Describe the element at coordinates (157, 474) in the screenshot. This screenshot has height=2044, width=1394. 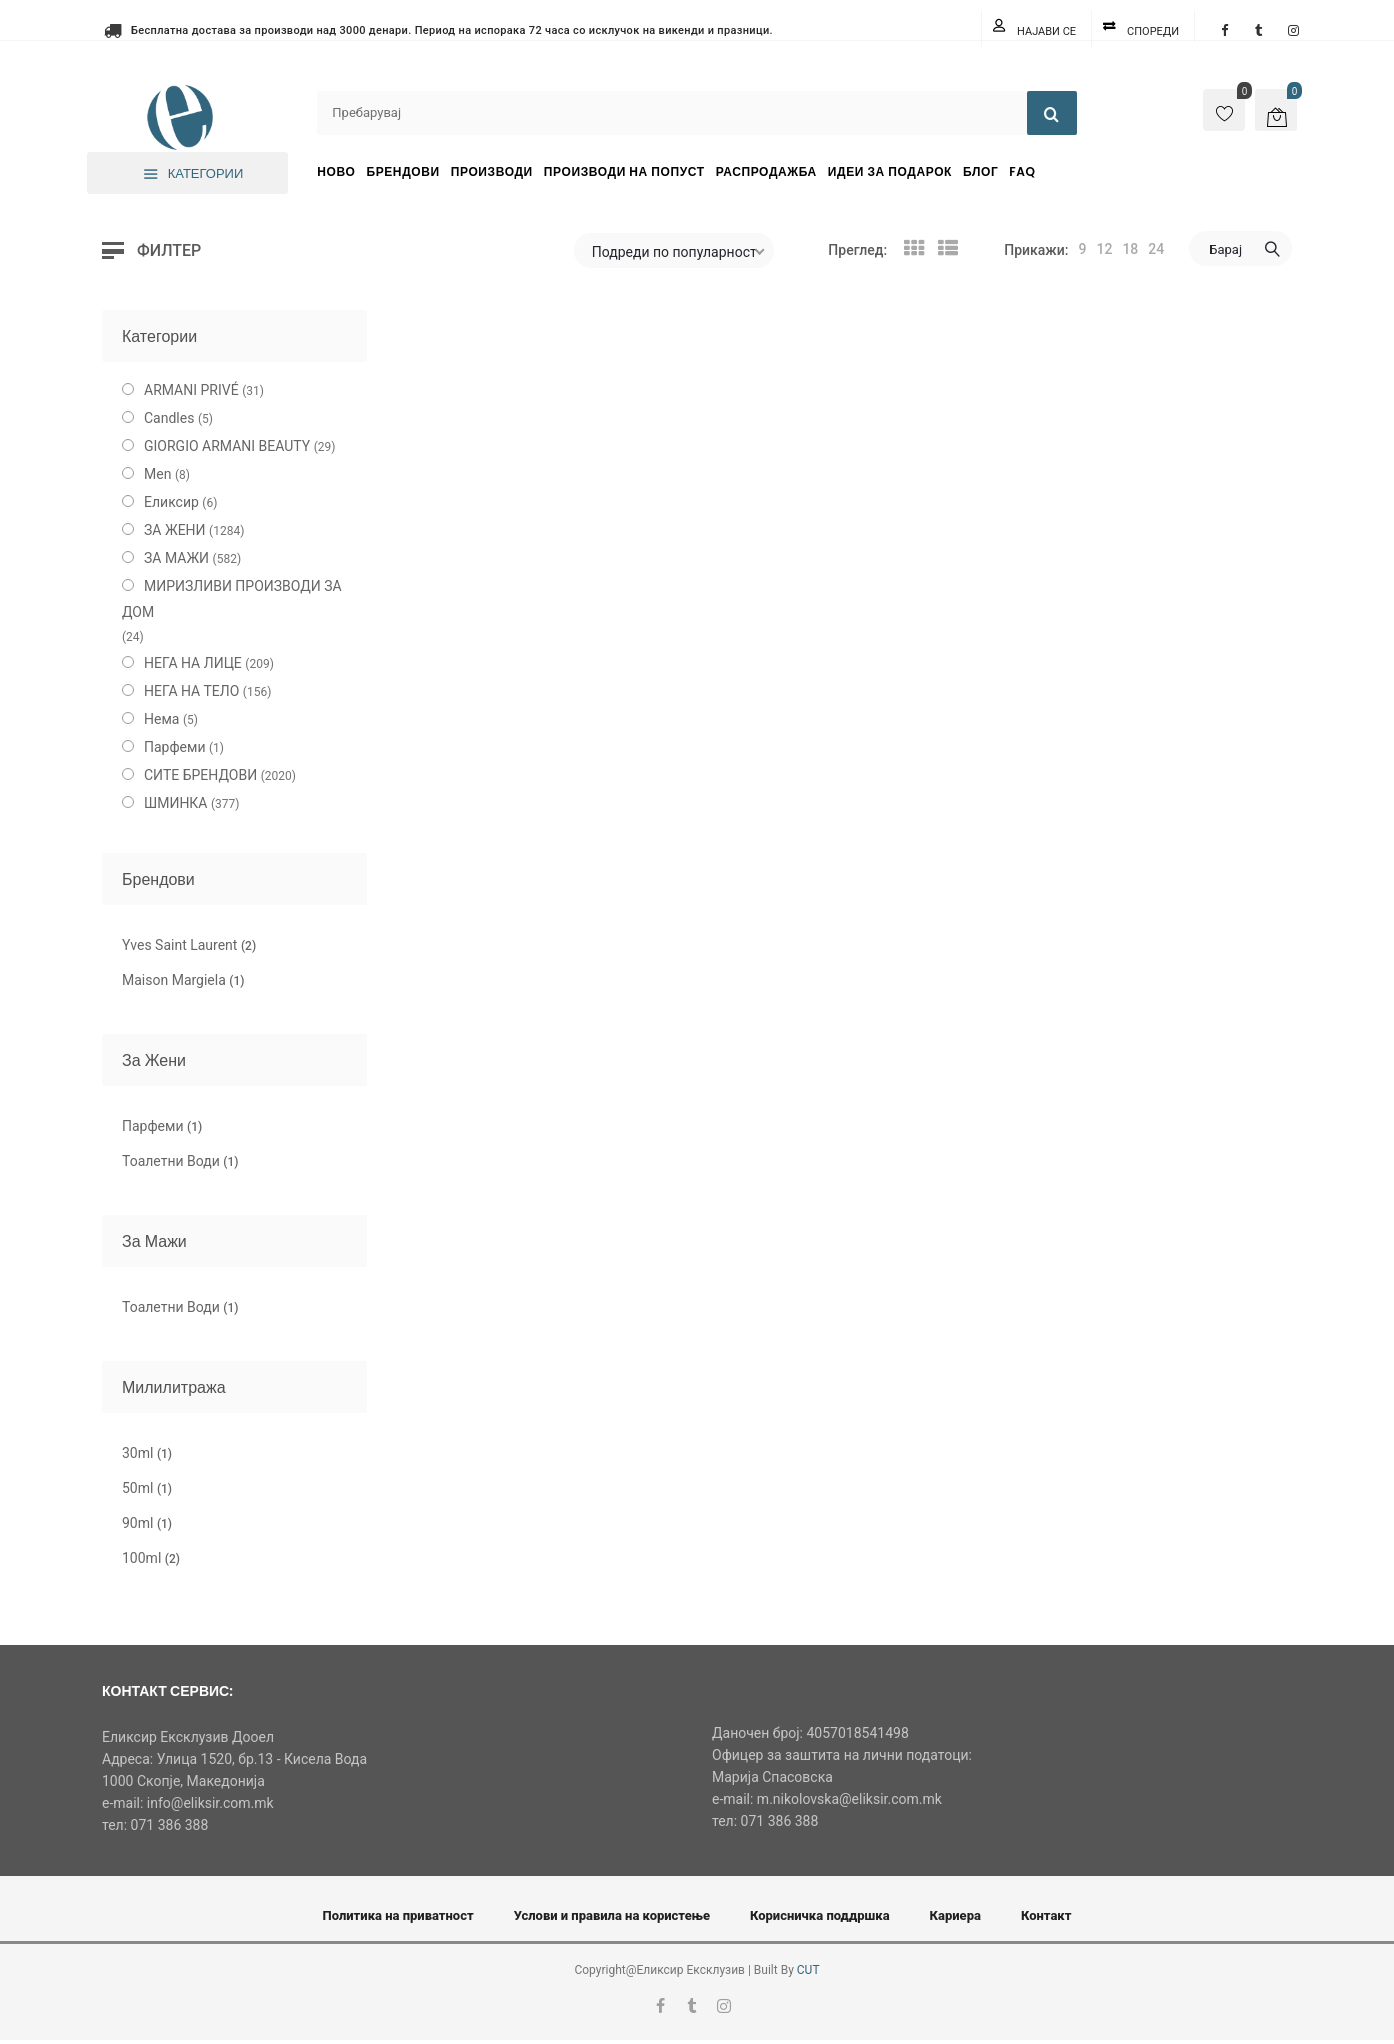
I see `Men` at that location.